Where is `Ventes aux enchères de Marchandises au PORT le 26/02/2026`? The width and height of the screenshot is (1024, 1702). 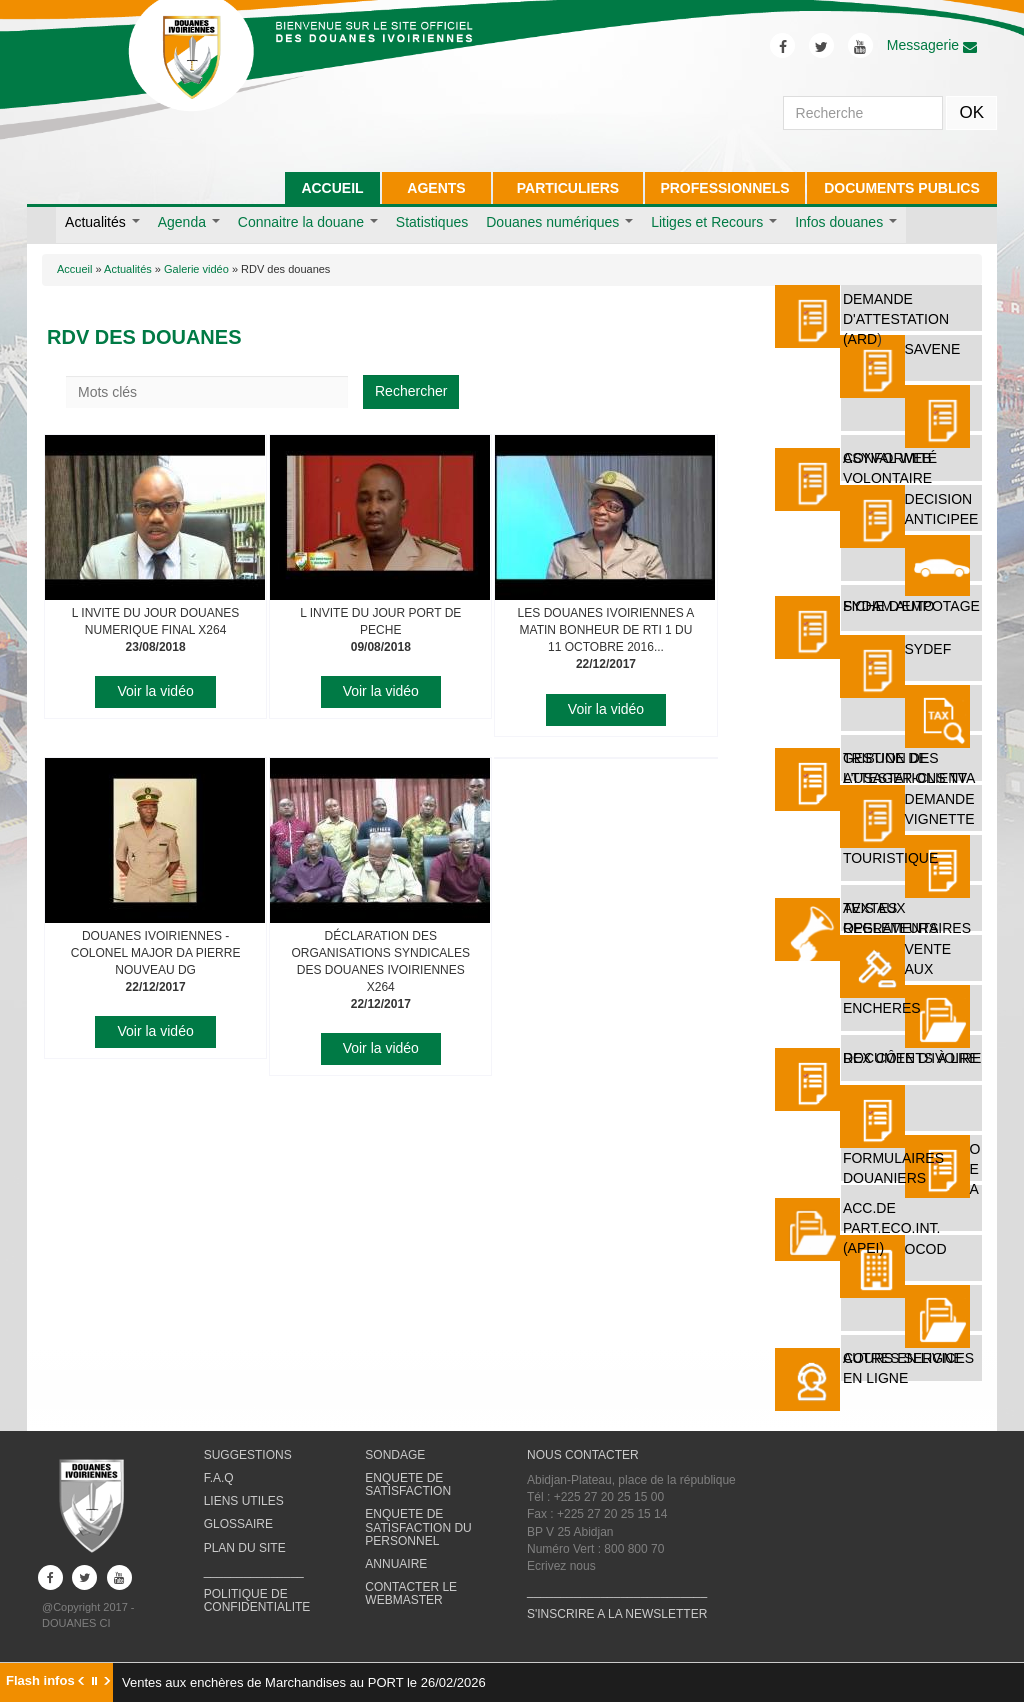 Ventes aux enchères de Marchandises au PORT le 26/02/2026 is located at coordinates (304, 1682).